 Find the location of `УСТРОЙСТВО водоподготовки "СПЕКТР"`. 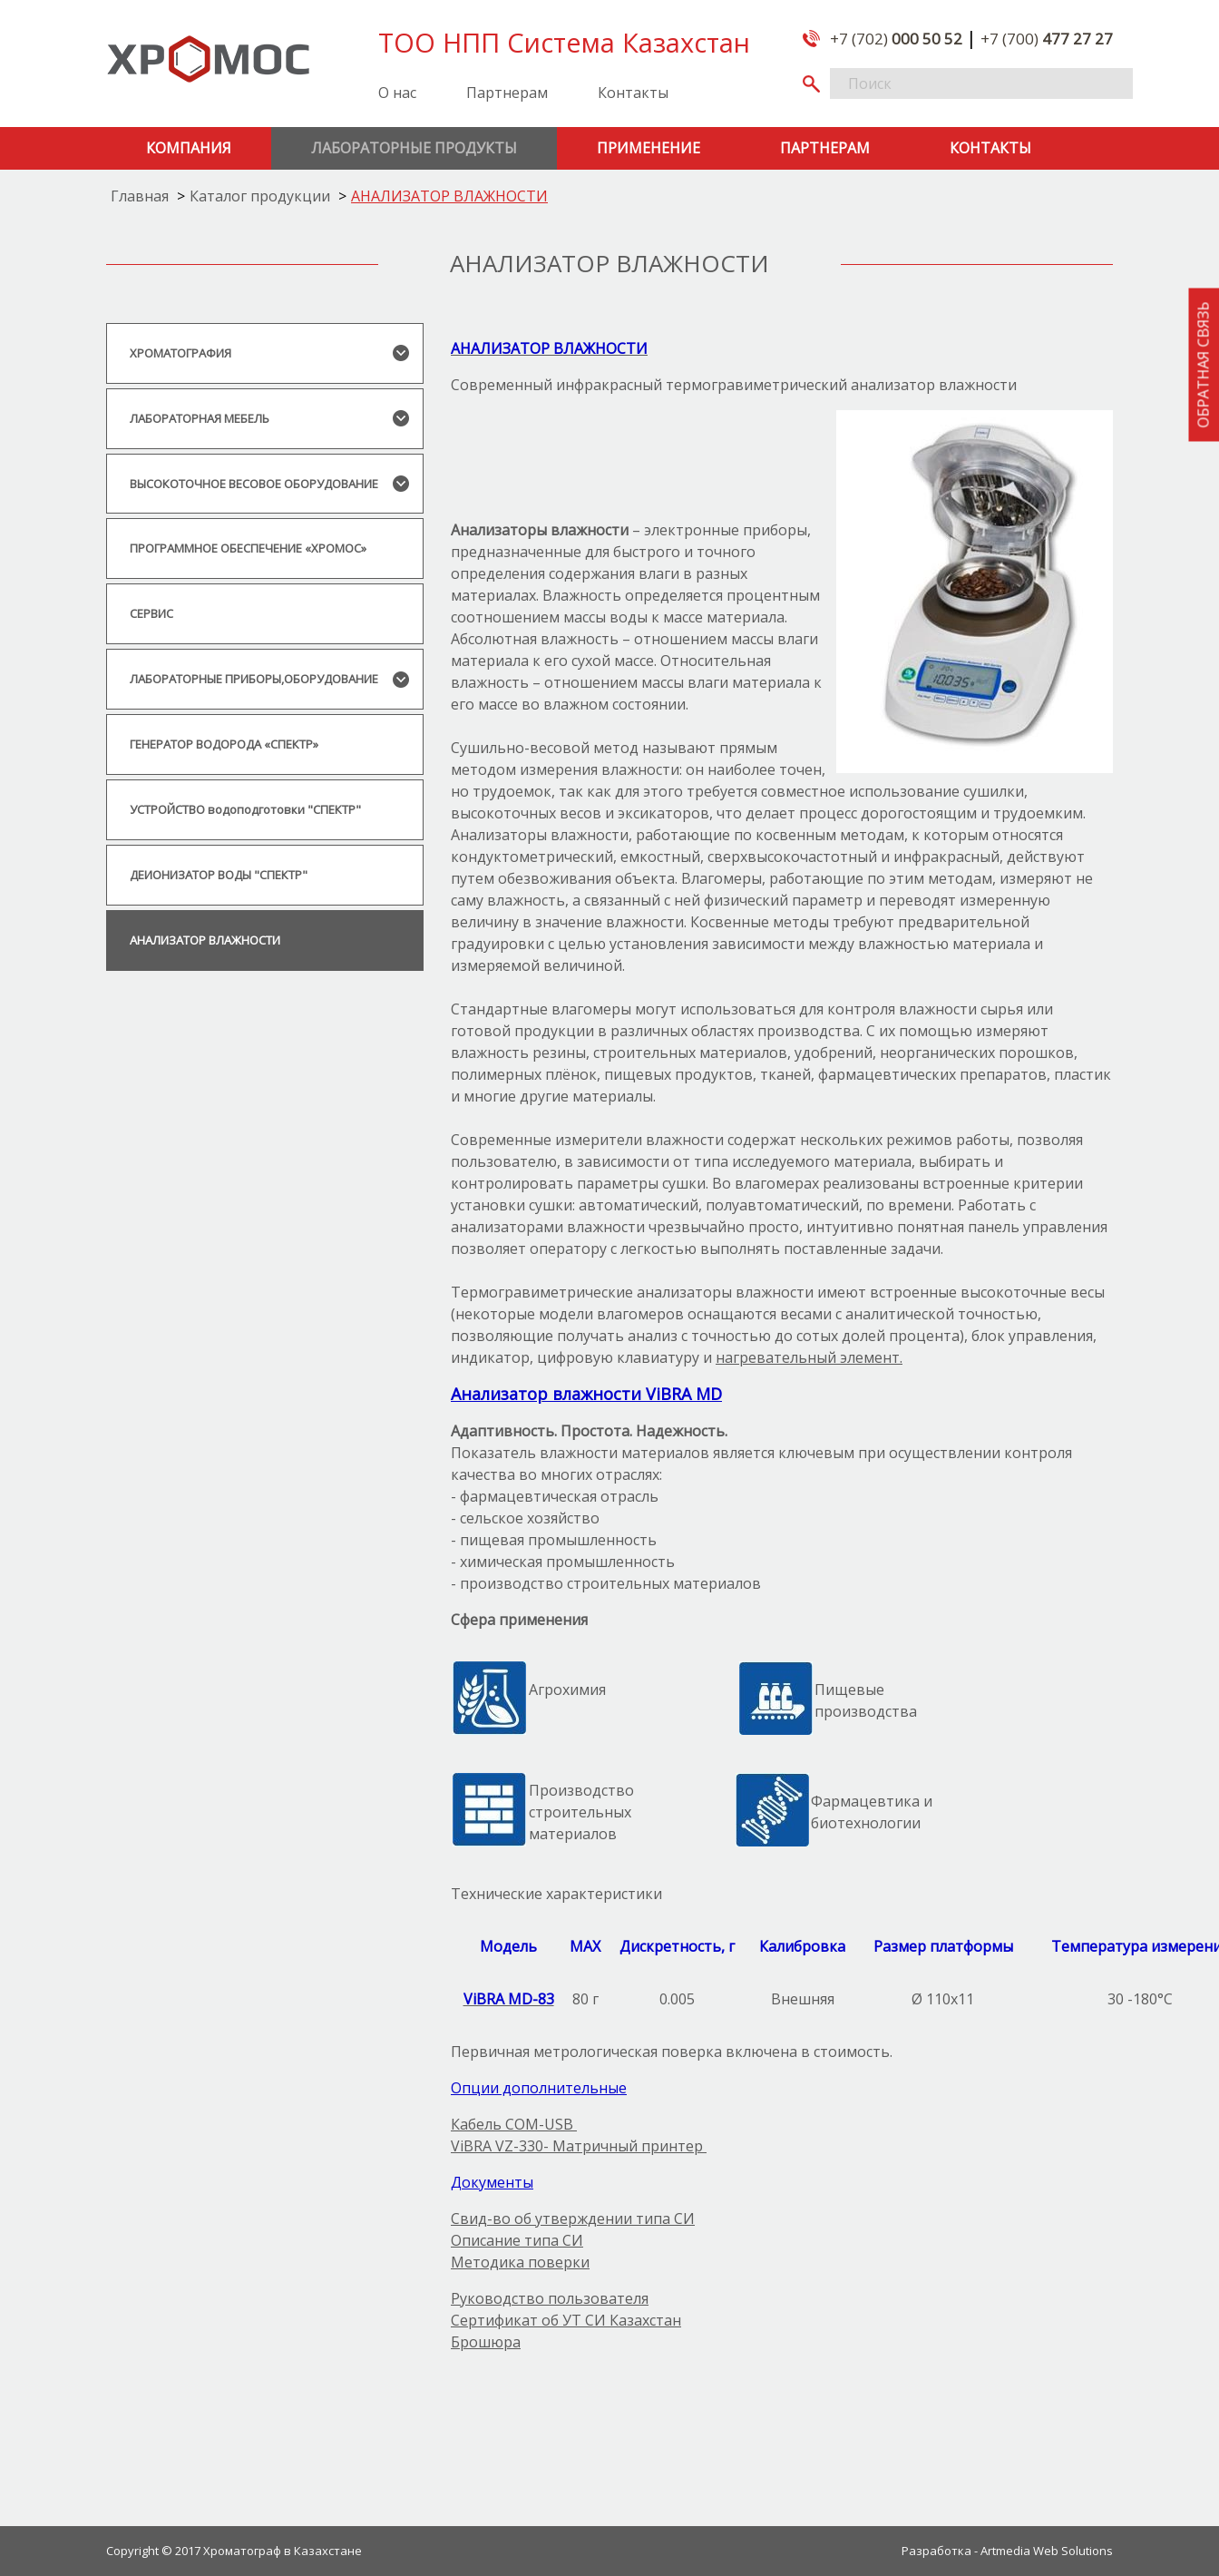

УСТРОЙСТВО водоподготовки "СПЕКТР" is located at coordinates (245, 809).